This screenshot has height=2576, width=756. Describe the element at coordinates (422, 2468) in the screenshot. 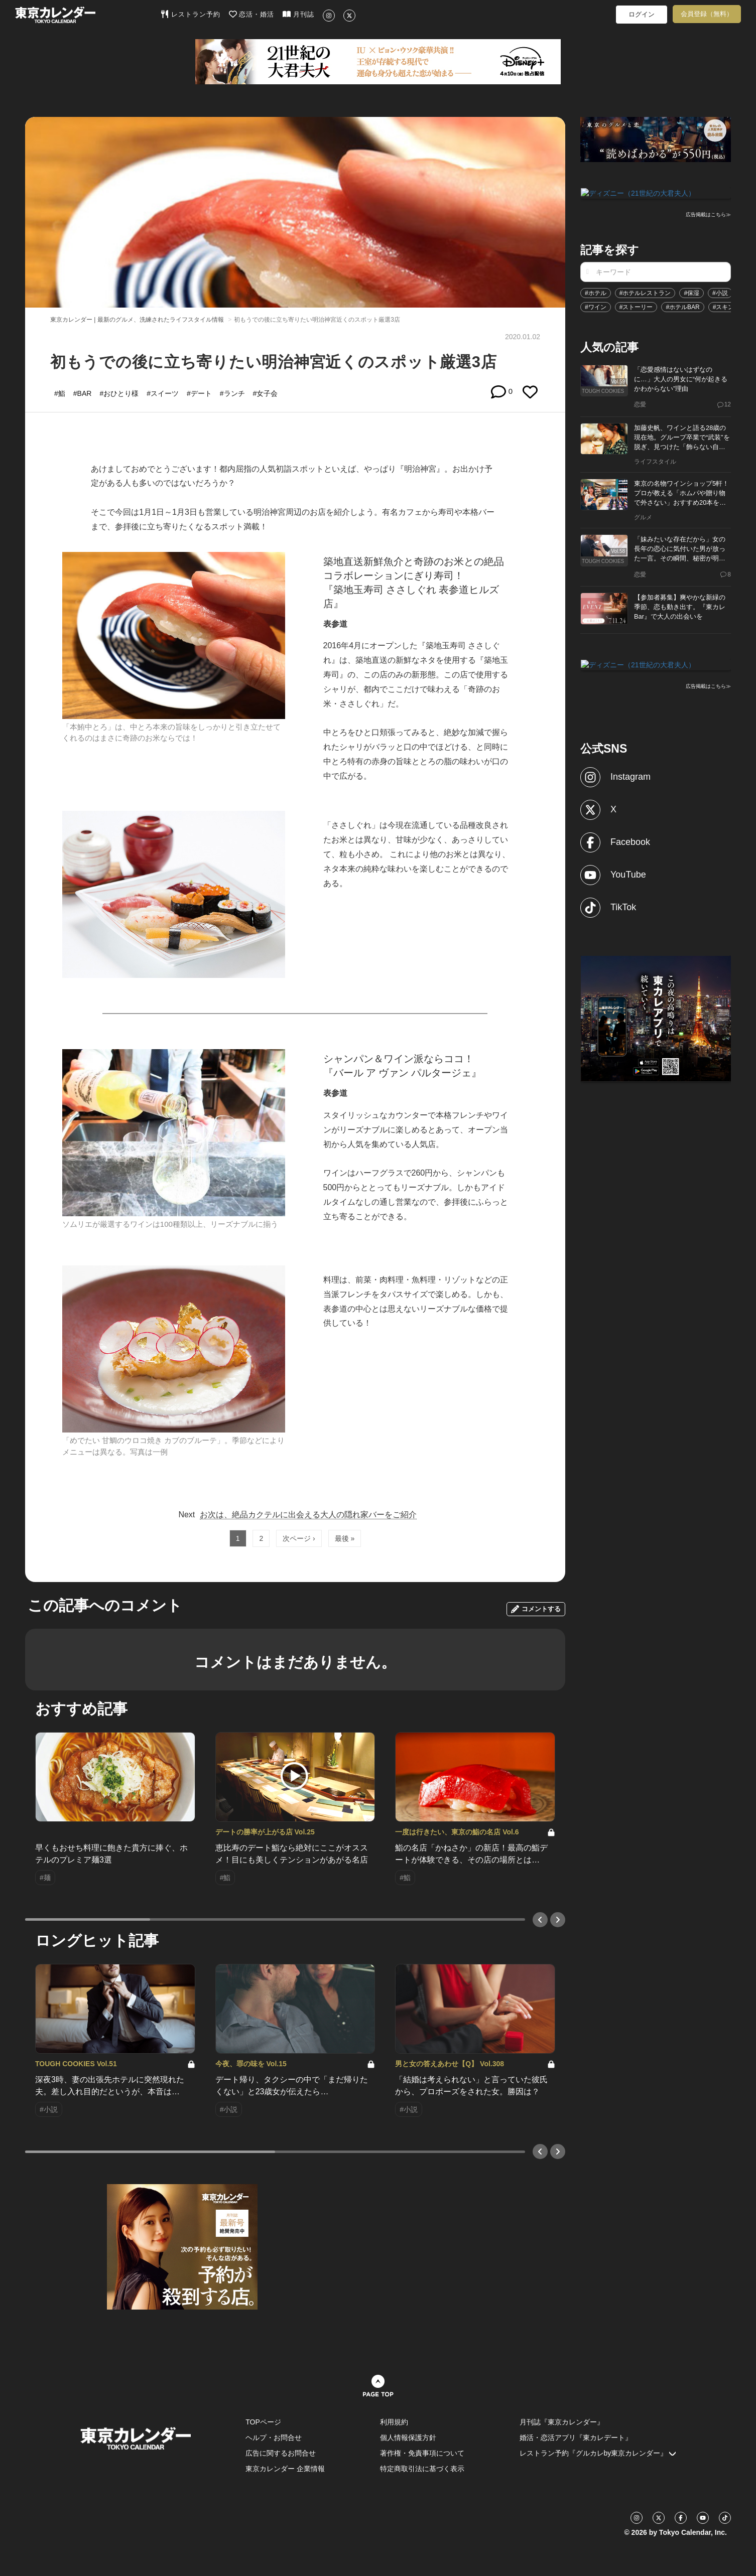

I see `特定商取引法に基づく表示` at that location.